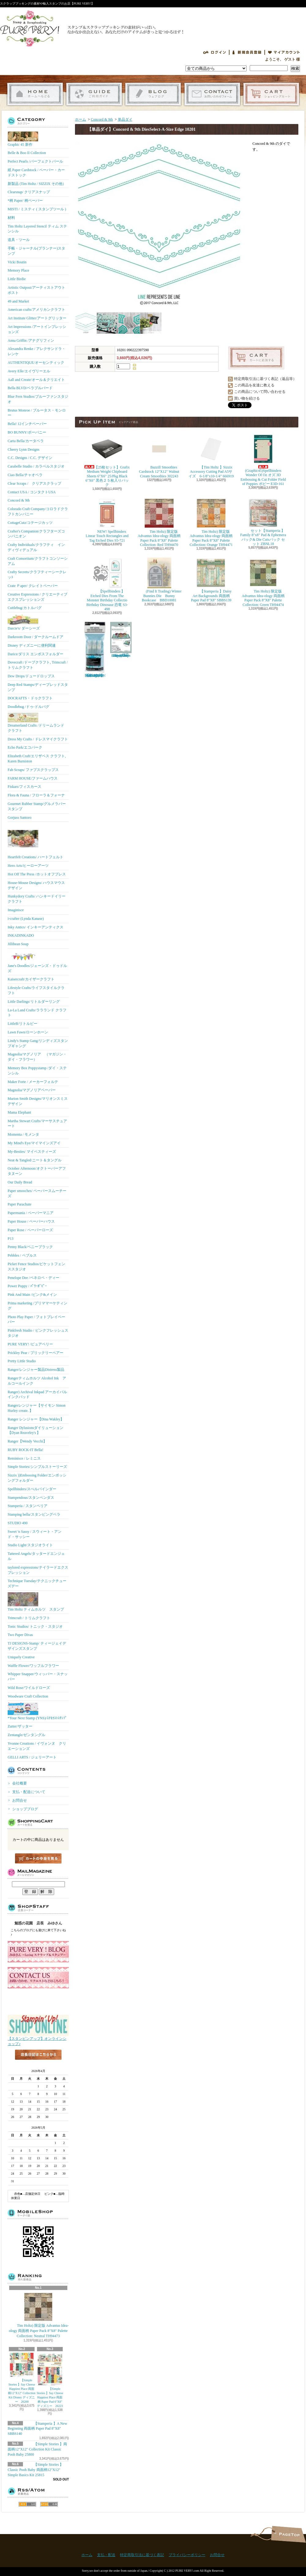 Image resolution: width=306 pixels, height=2576 pixels. I want to click on 会員登録, so click(247, 52).